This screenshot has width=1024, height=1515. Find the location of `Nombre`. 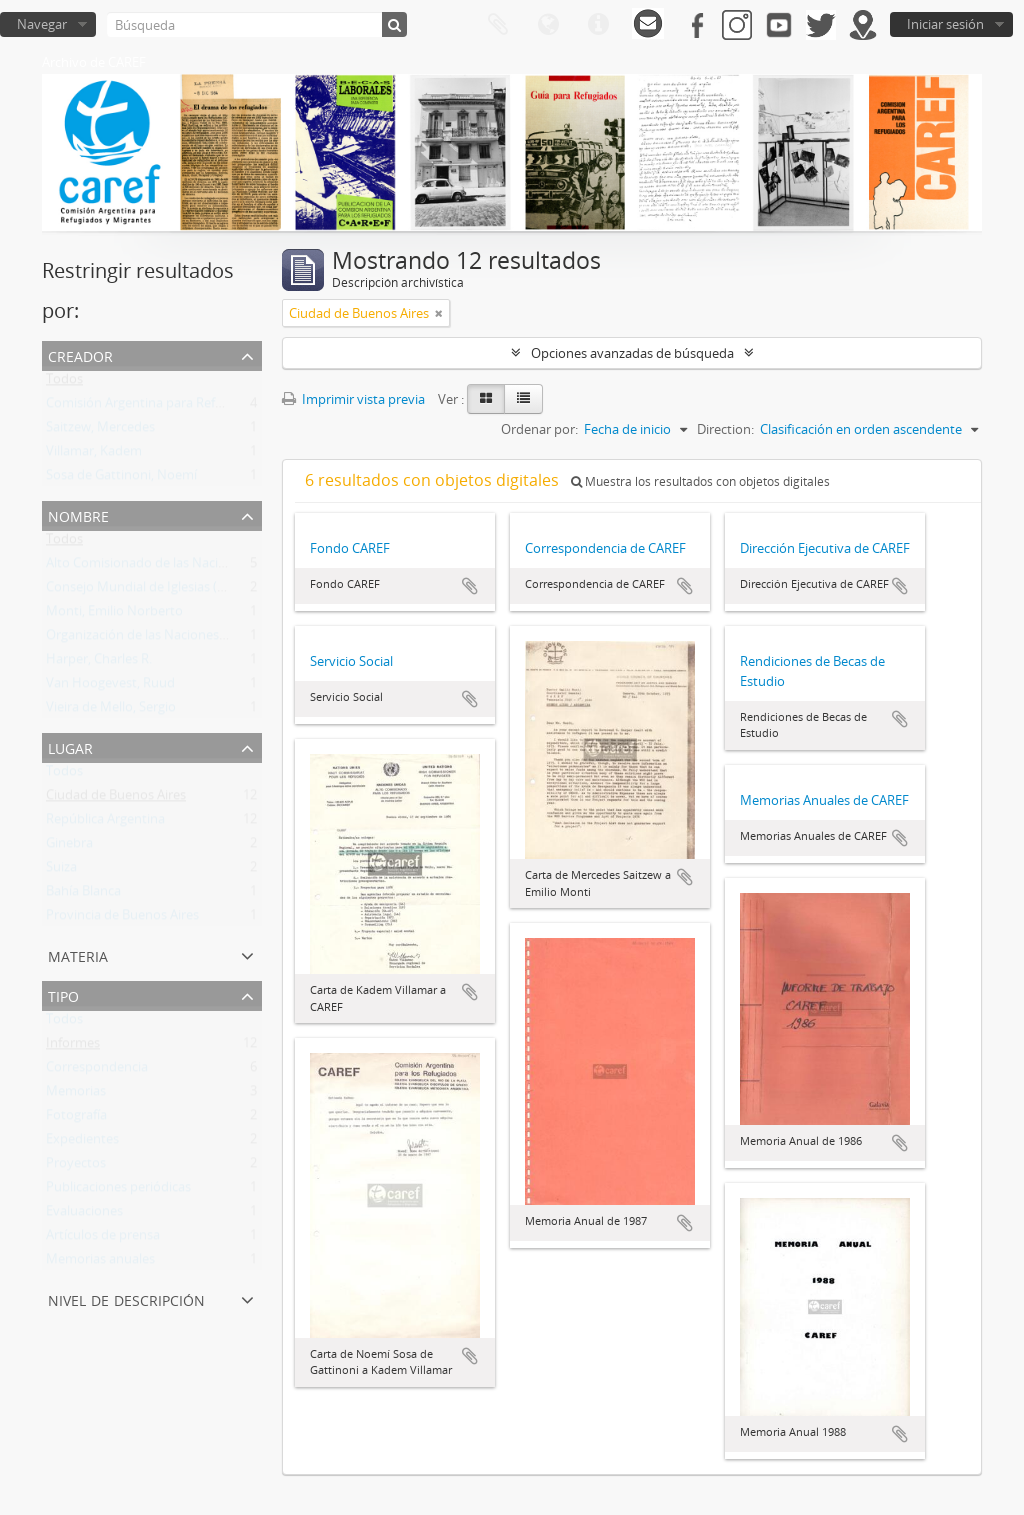

Nombre is located at coordinates (78, 514).